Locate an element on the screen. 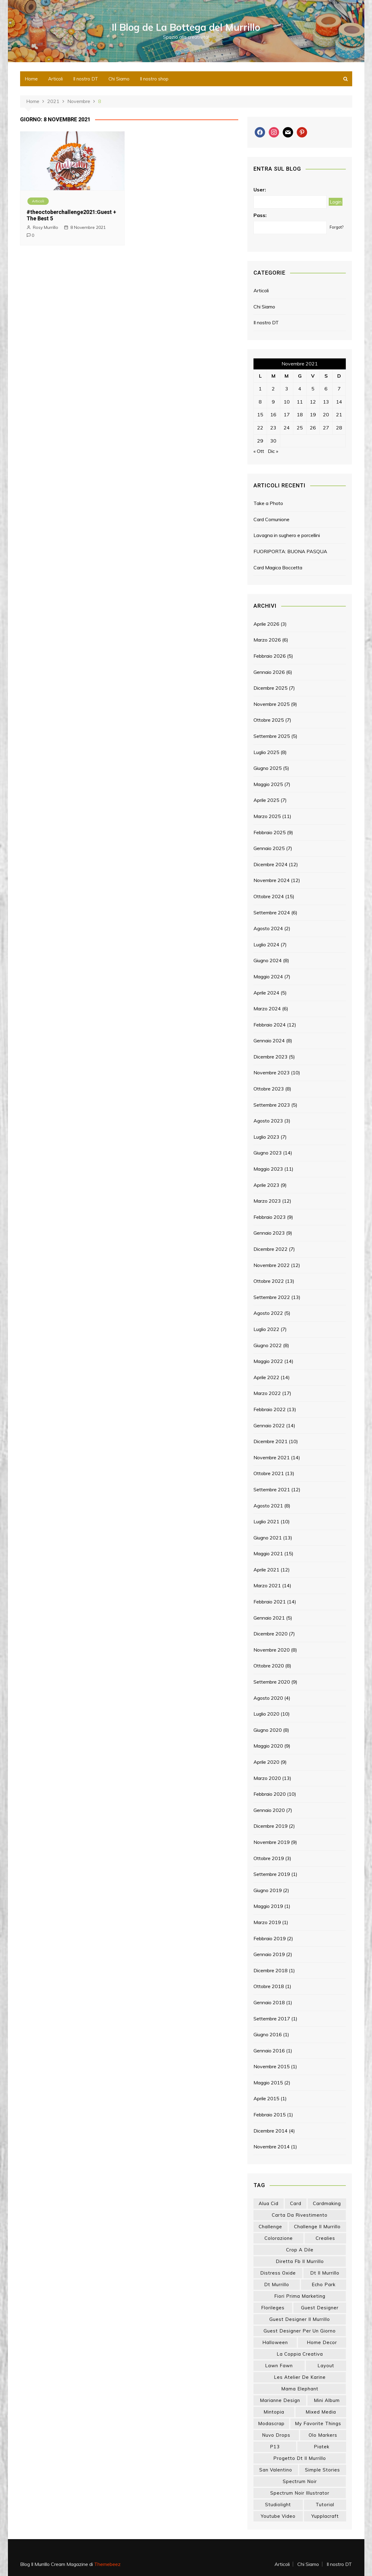 Image resolution: width=372 pixels, height=2576 pixels. 19 [Articoli pubblicati in 19 November 2021] is located at coordinates (313, 414).